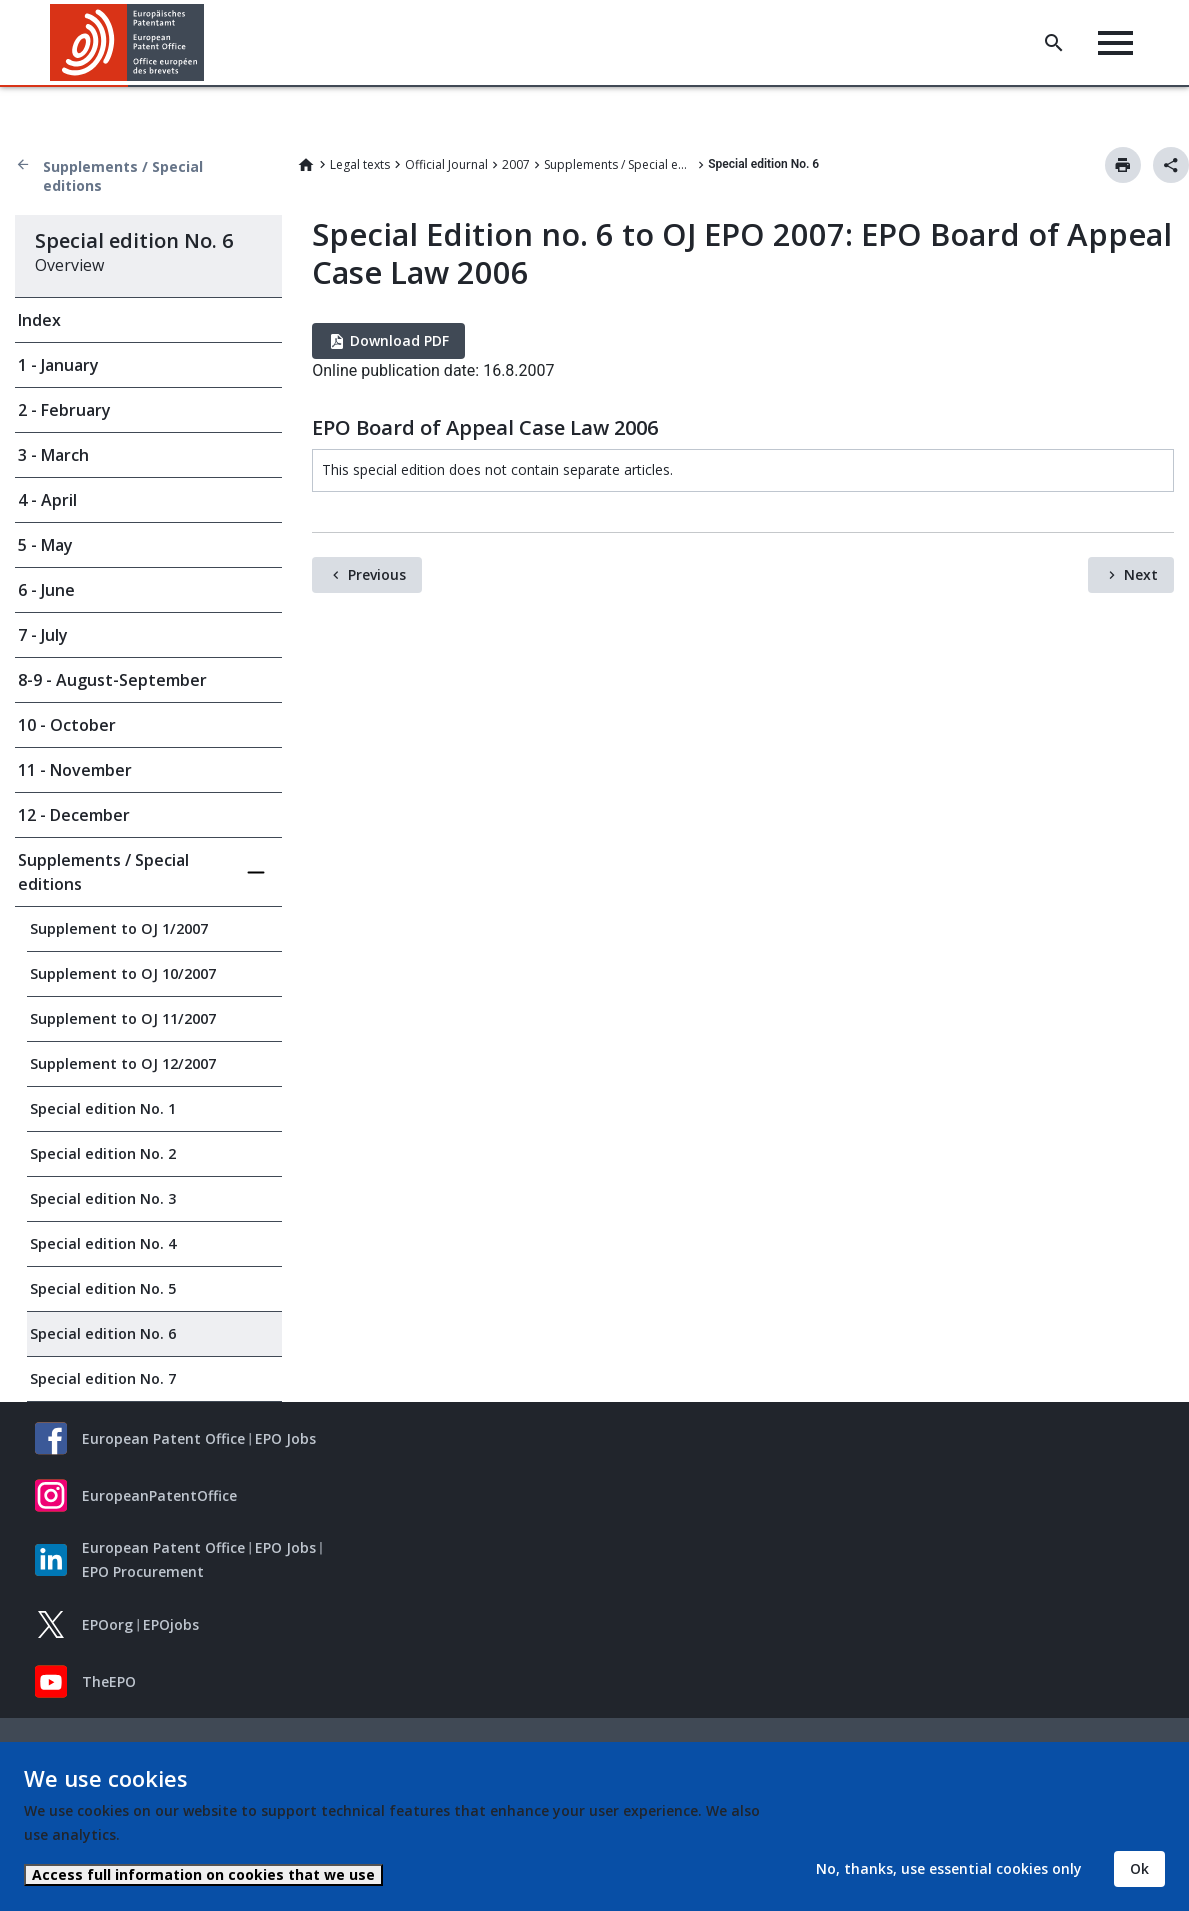  Describe the element at coordinates (143, 1571) in the screenshot. I see `EPO Procurement` at that location.